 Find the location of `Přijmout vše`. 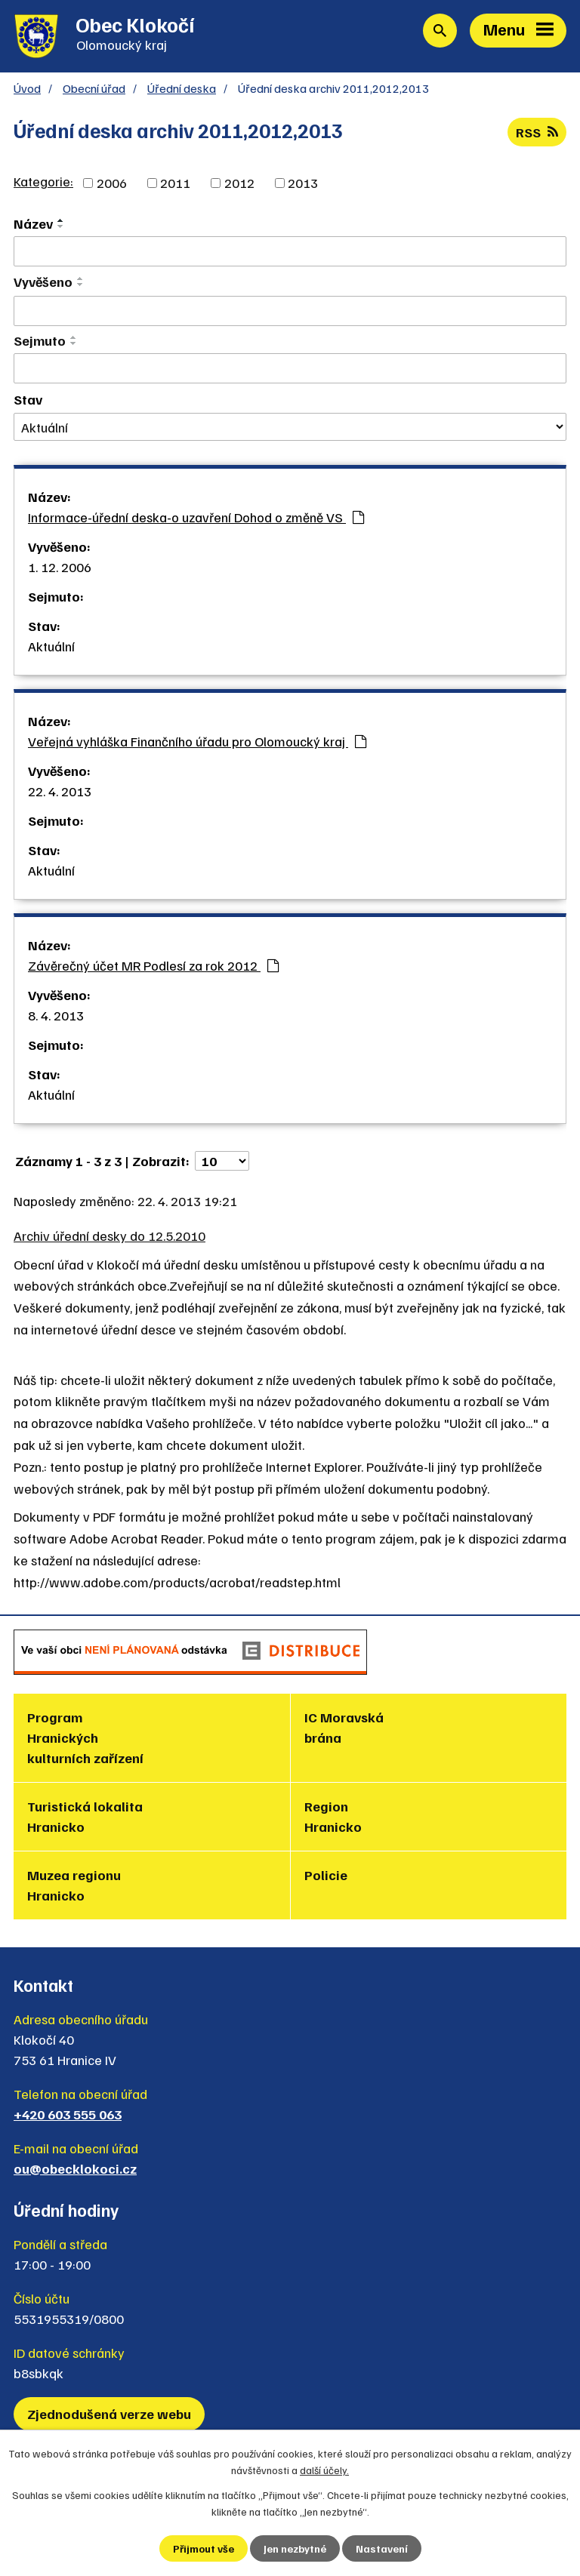

Přijmout vše is located at coordinates (203, 2548).